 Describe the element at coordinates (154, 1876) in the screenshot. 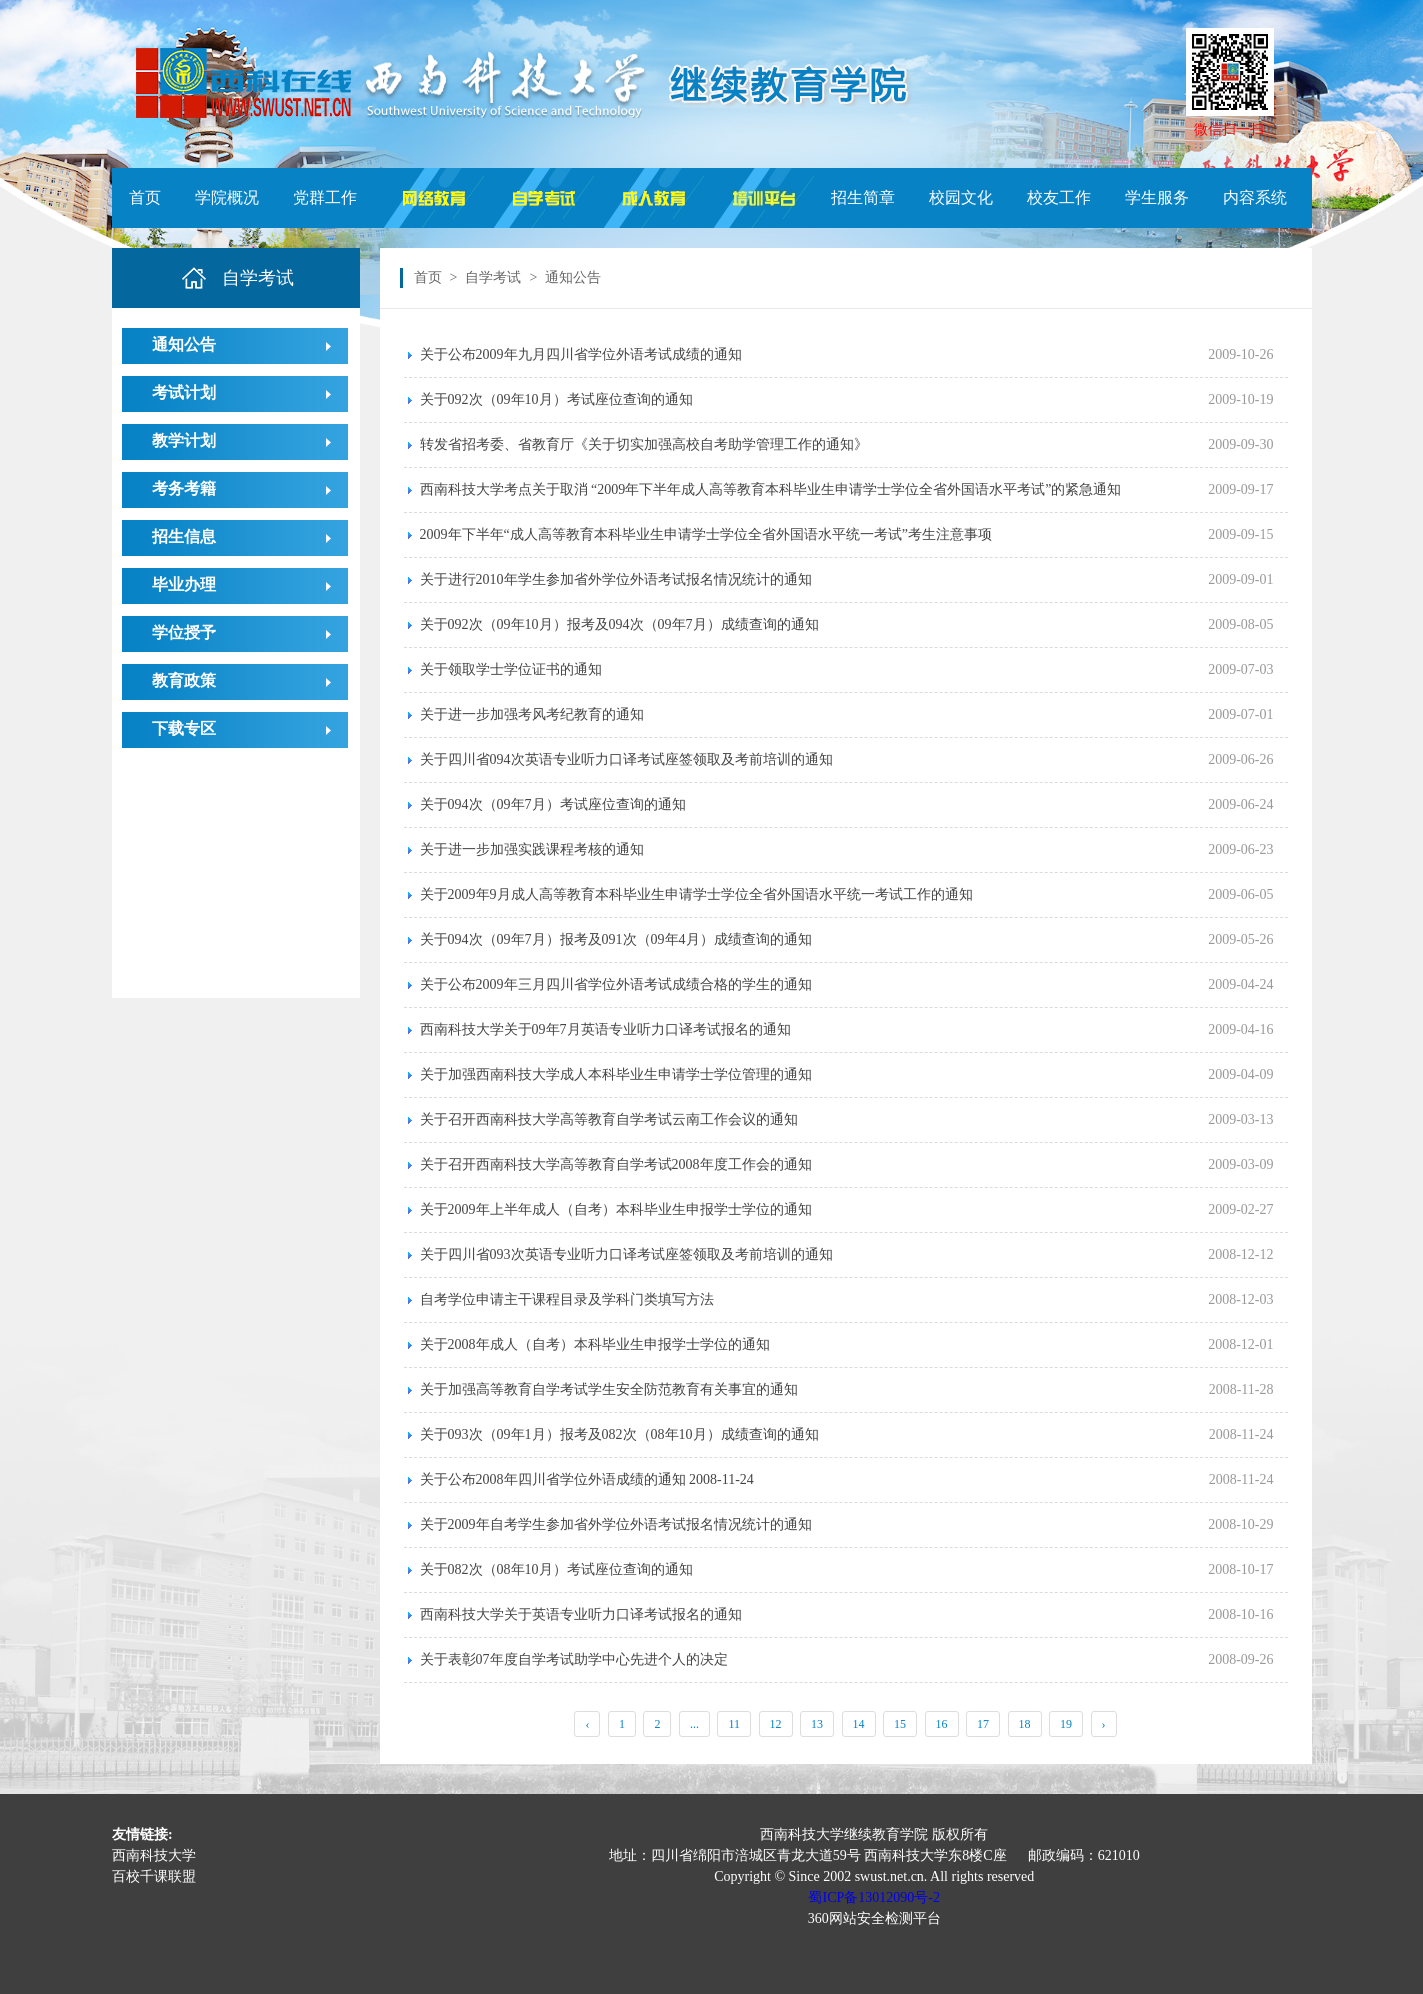

I see `百校千课联盟` at that location.